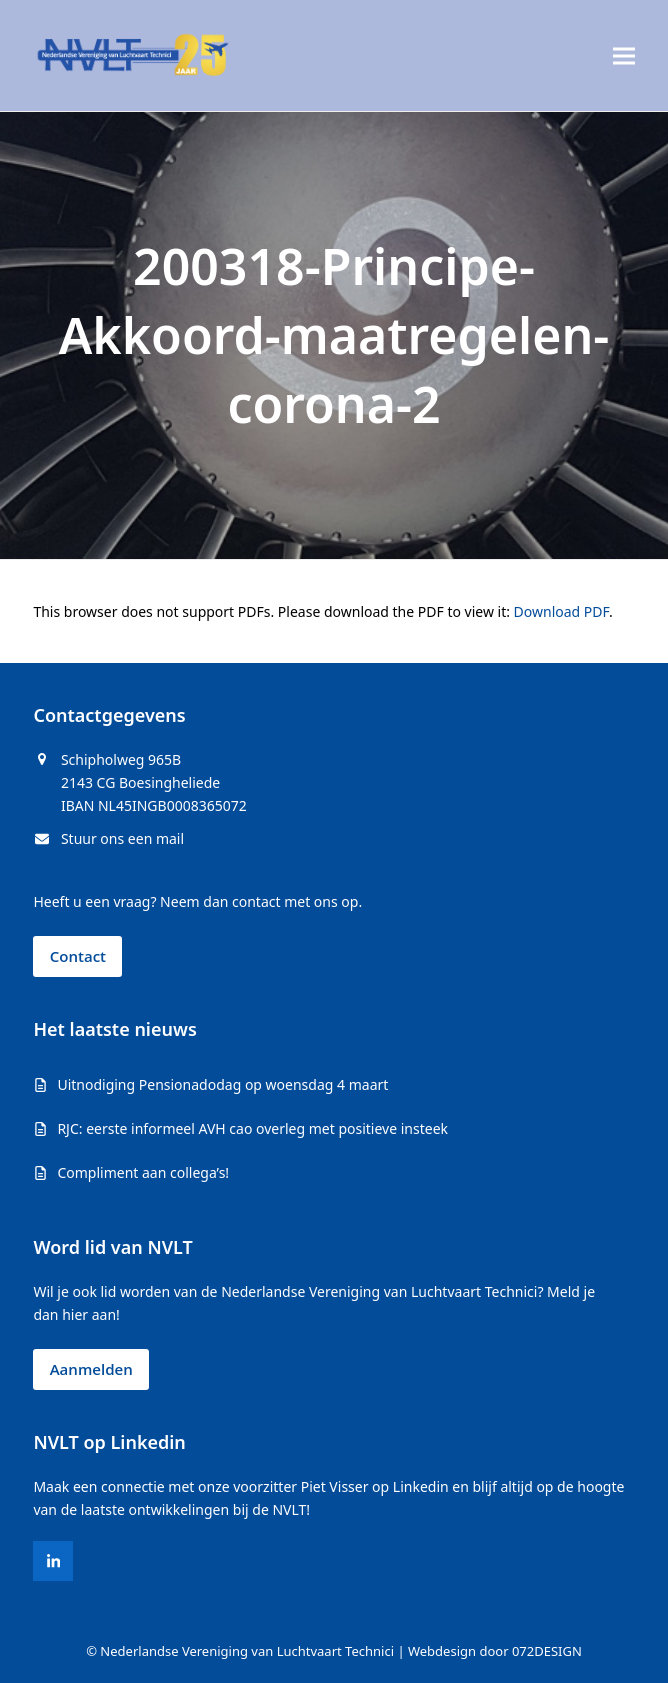 Image resolution: width=668 pixels, height=1683 pixels. I want to click on Stuur ons een mail, so click(122, 838).